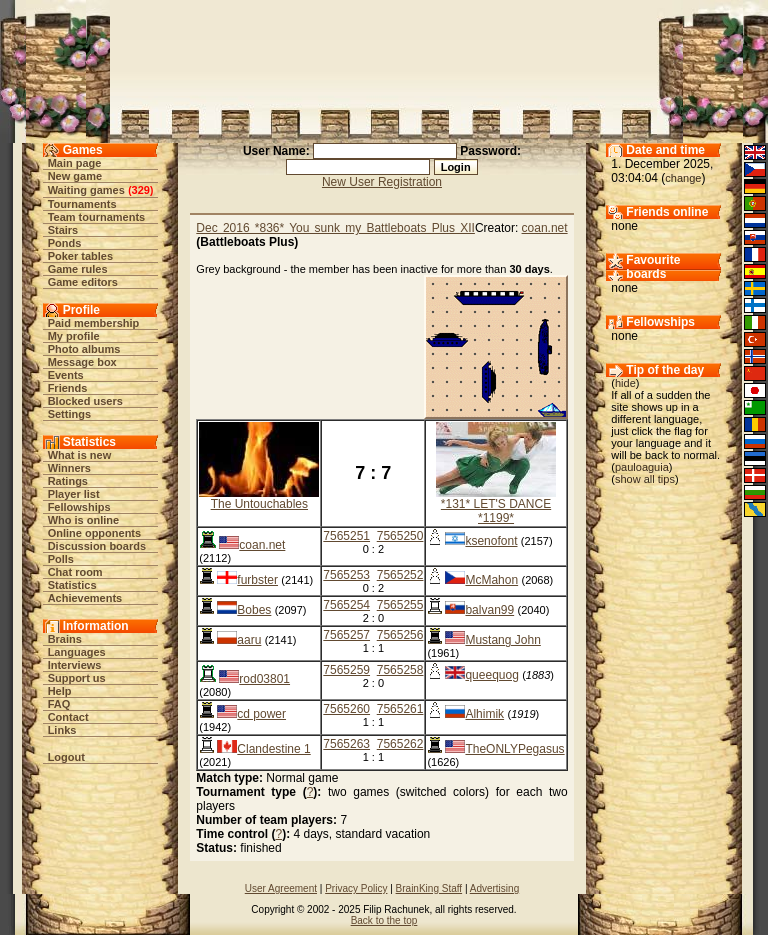  What do you see at coordinates (494, 888) in the screenshot?
I see `Advertising` at bounding box center [494, 888].